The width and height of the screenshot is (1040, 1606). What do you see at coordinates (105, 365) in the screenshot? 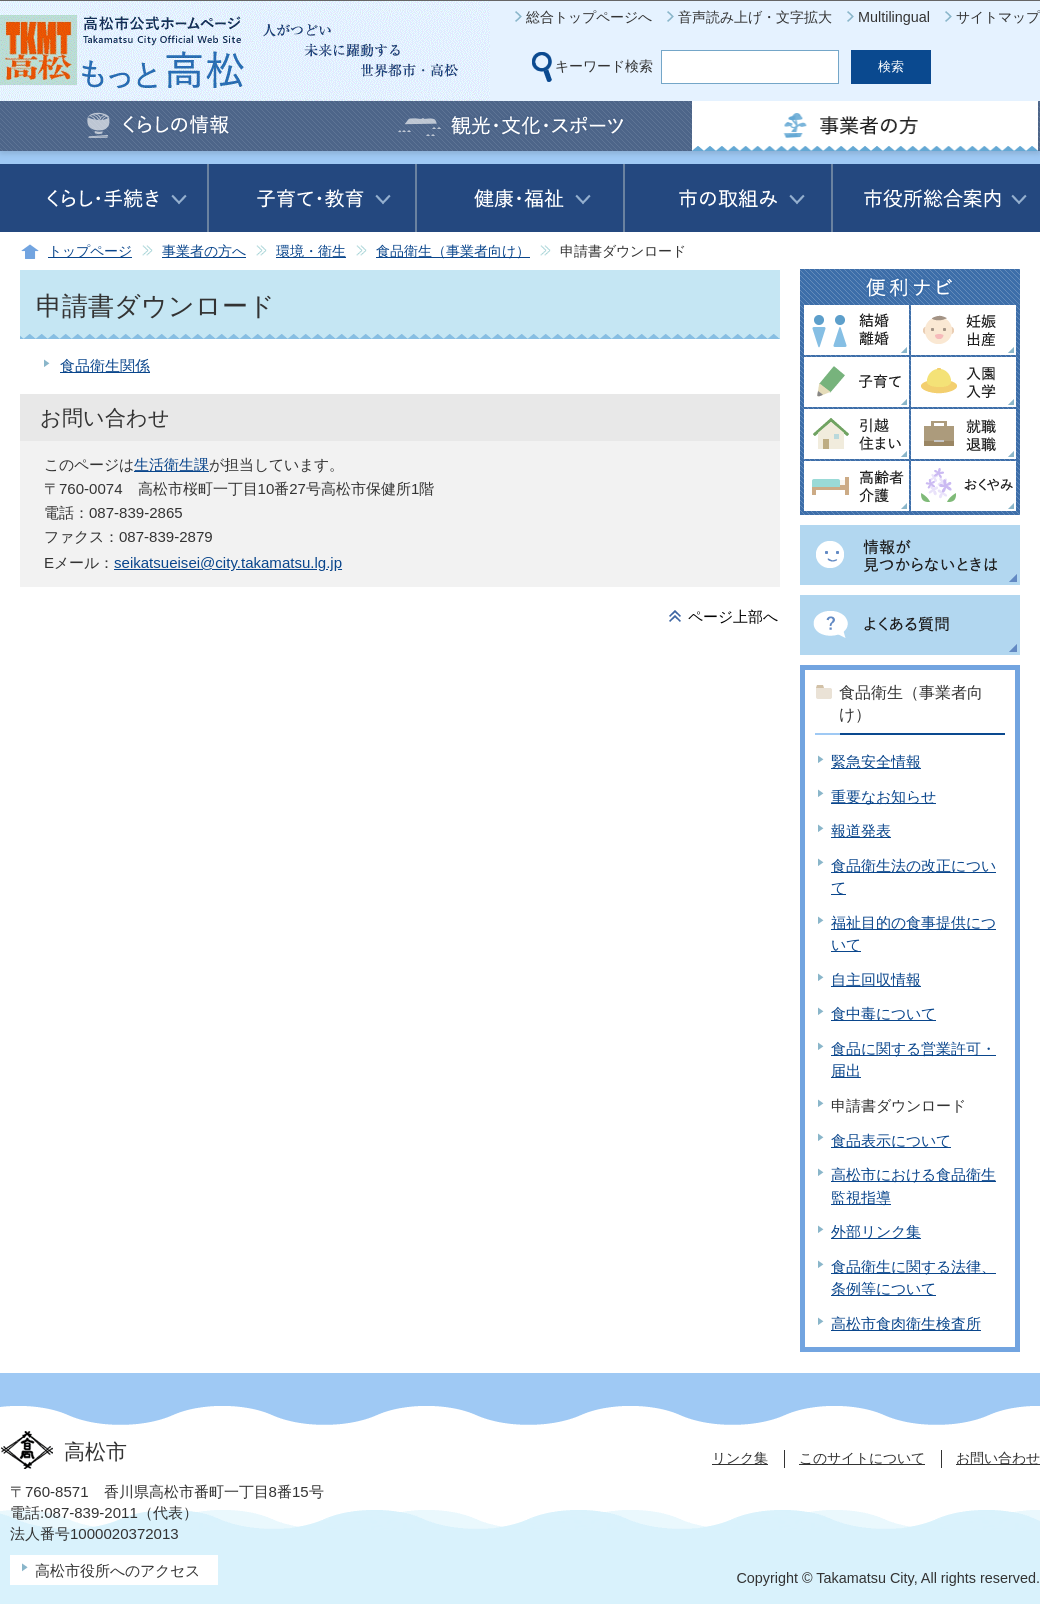
I see `食品衛生関係` at bounding box center [105, 365].